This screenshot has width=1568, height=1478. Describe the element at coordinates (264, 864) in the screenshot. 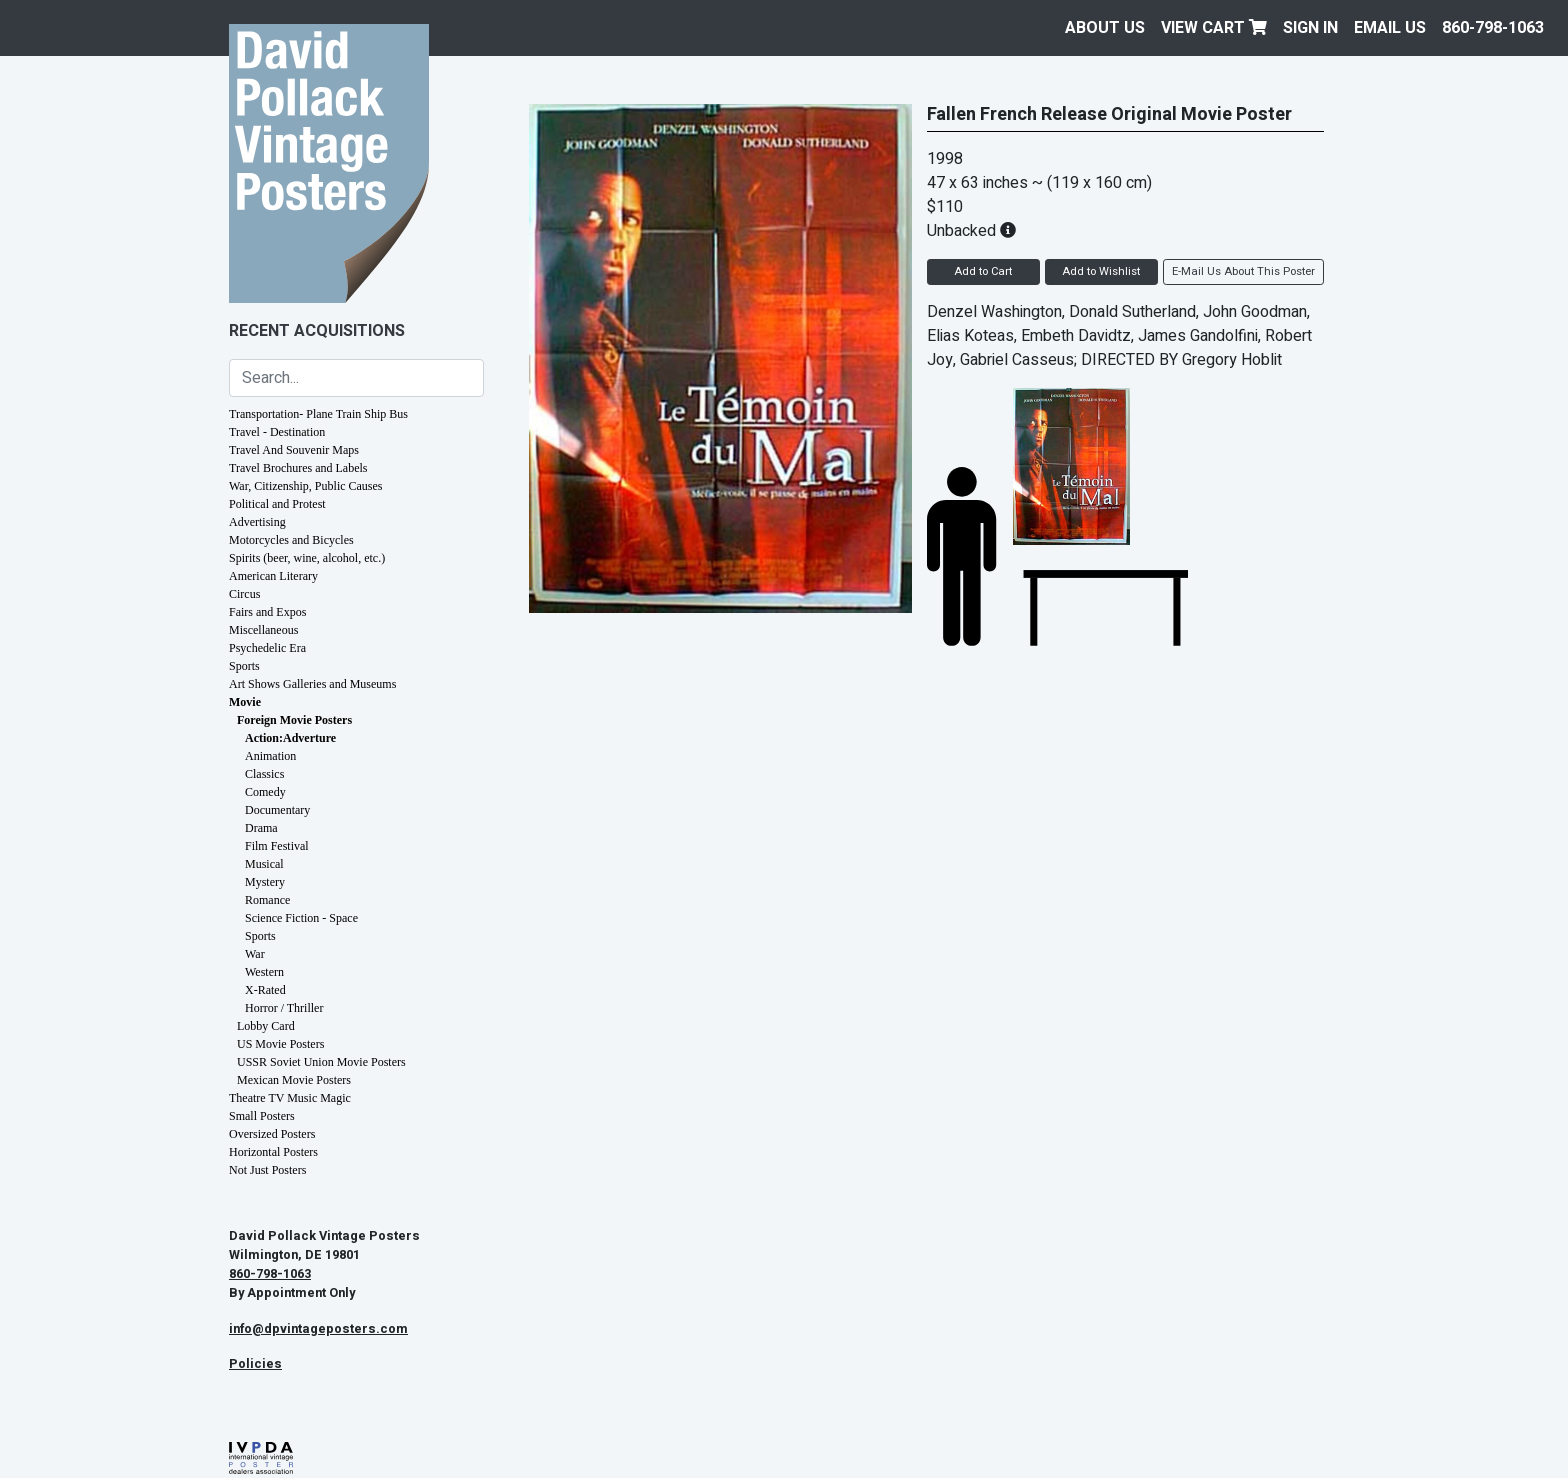

I see `Musical` at that location.